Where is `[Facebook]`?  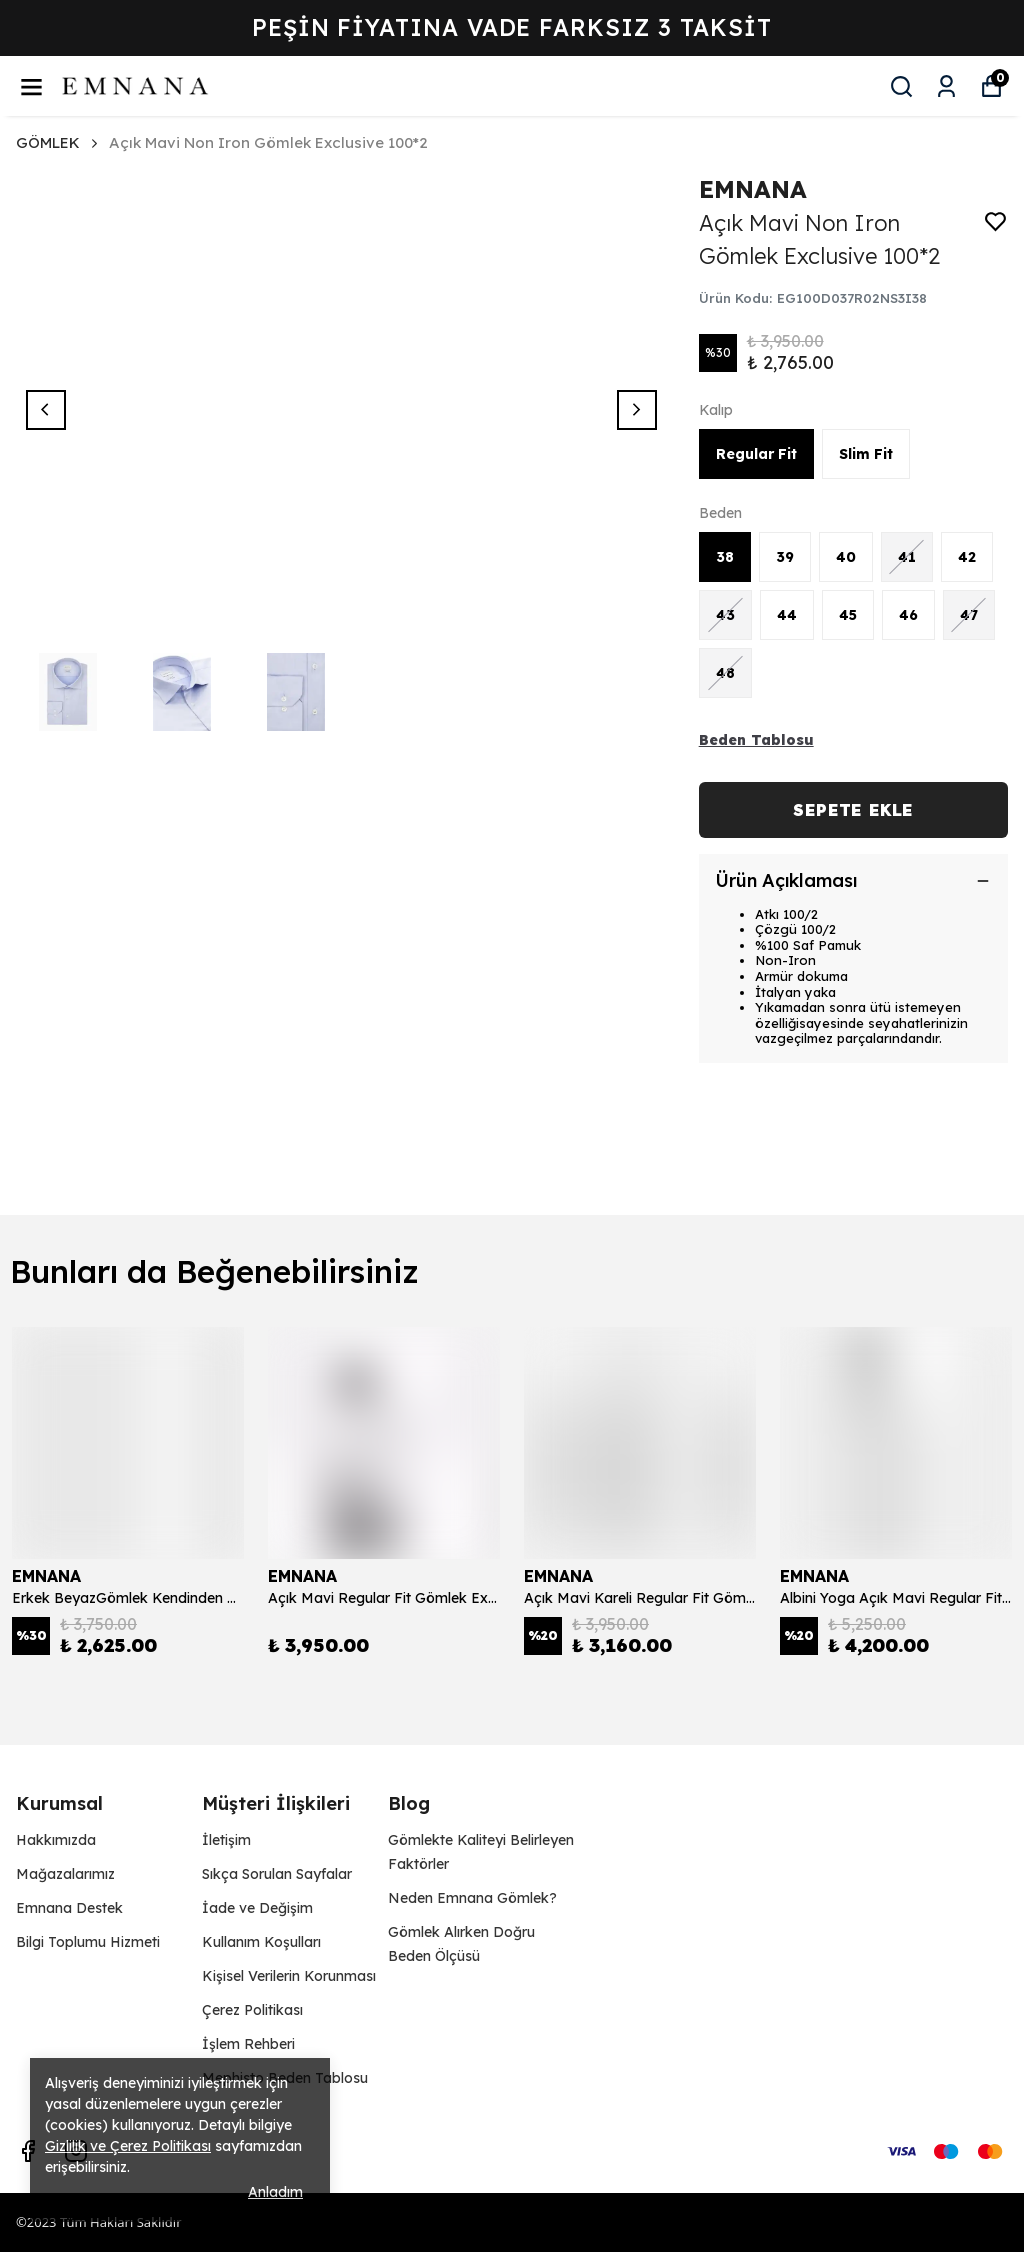
[Facebook] is located at coordinates (28, 2151).